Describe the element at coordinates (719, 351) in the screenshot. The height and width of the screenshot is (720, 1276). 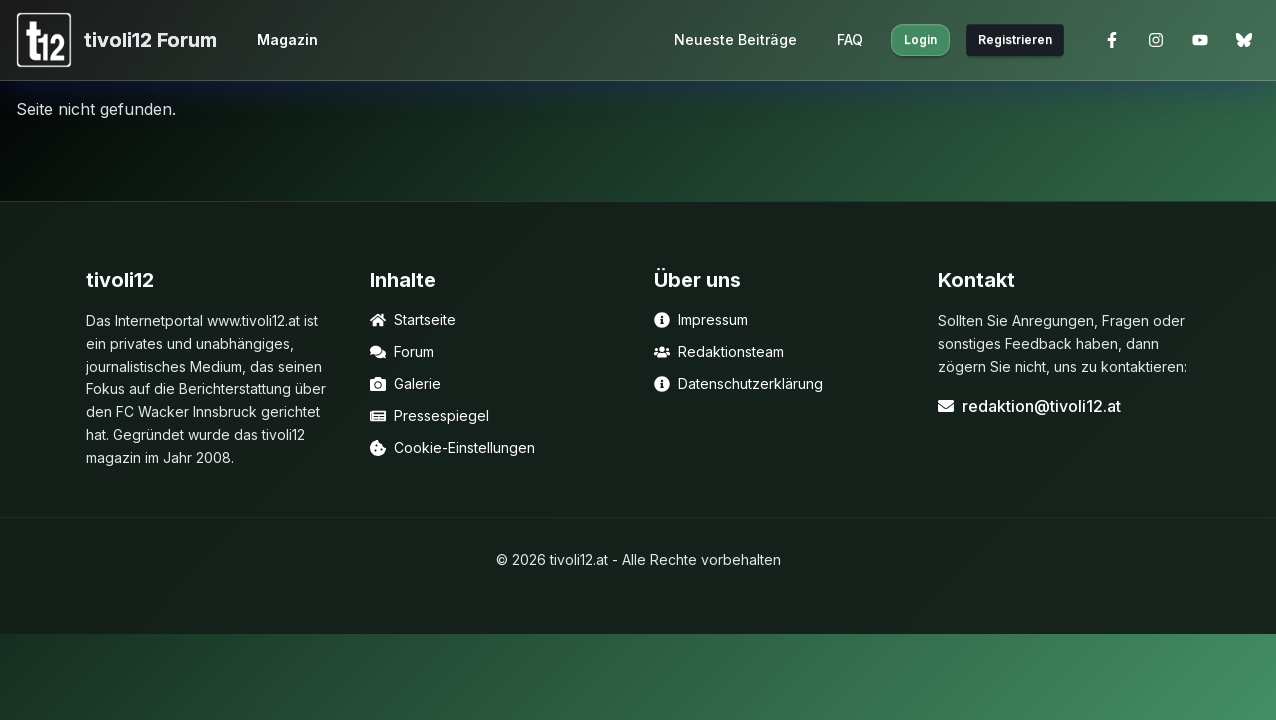
I see `Redaktionsteam` at that location.